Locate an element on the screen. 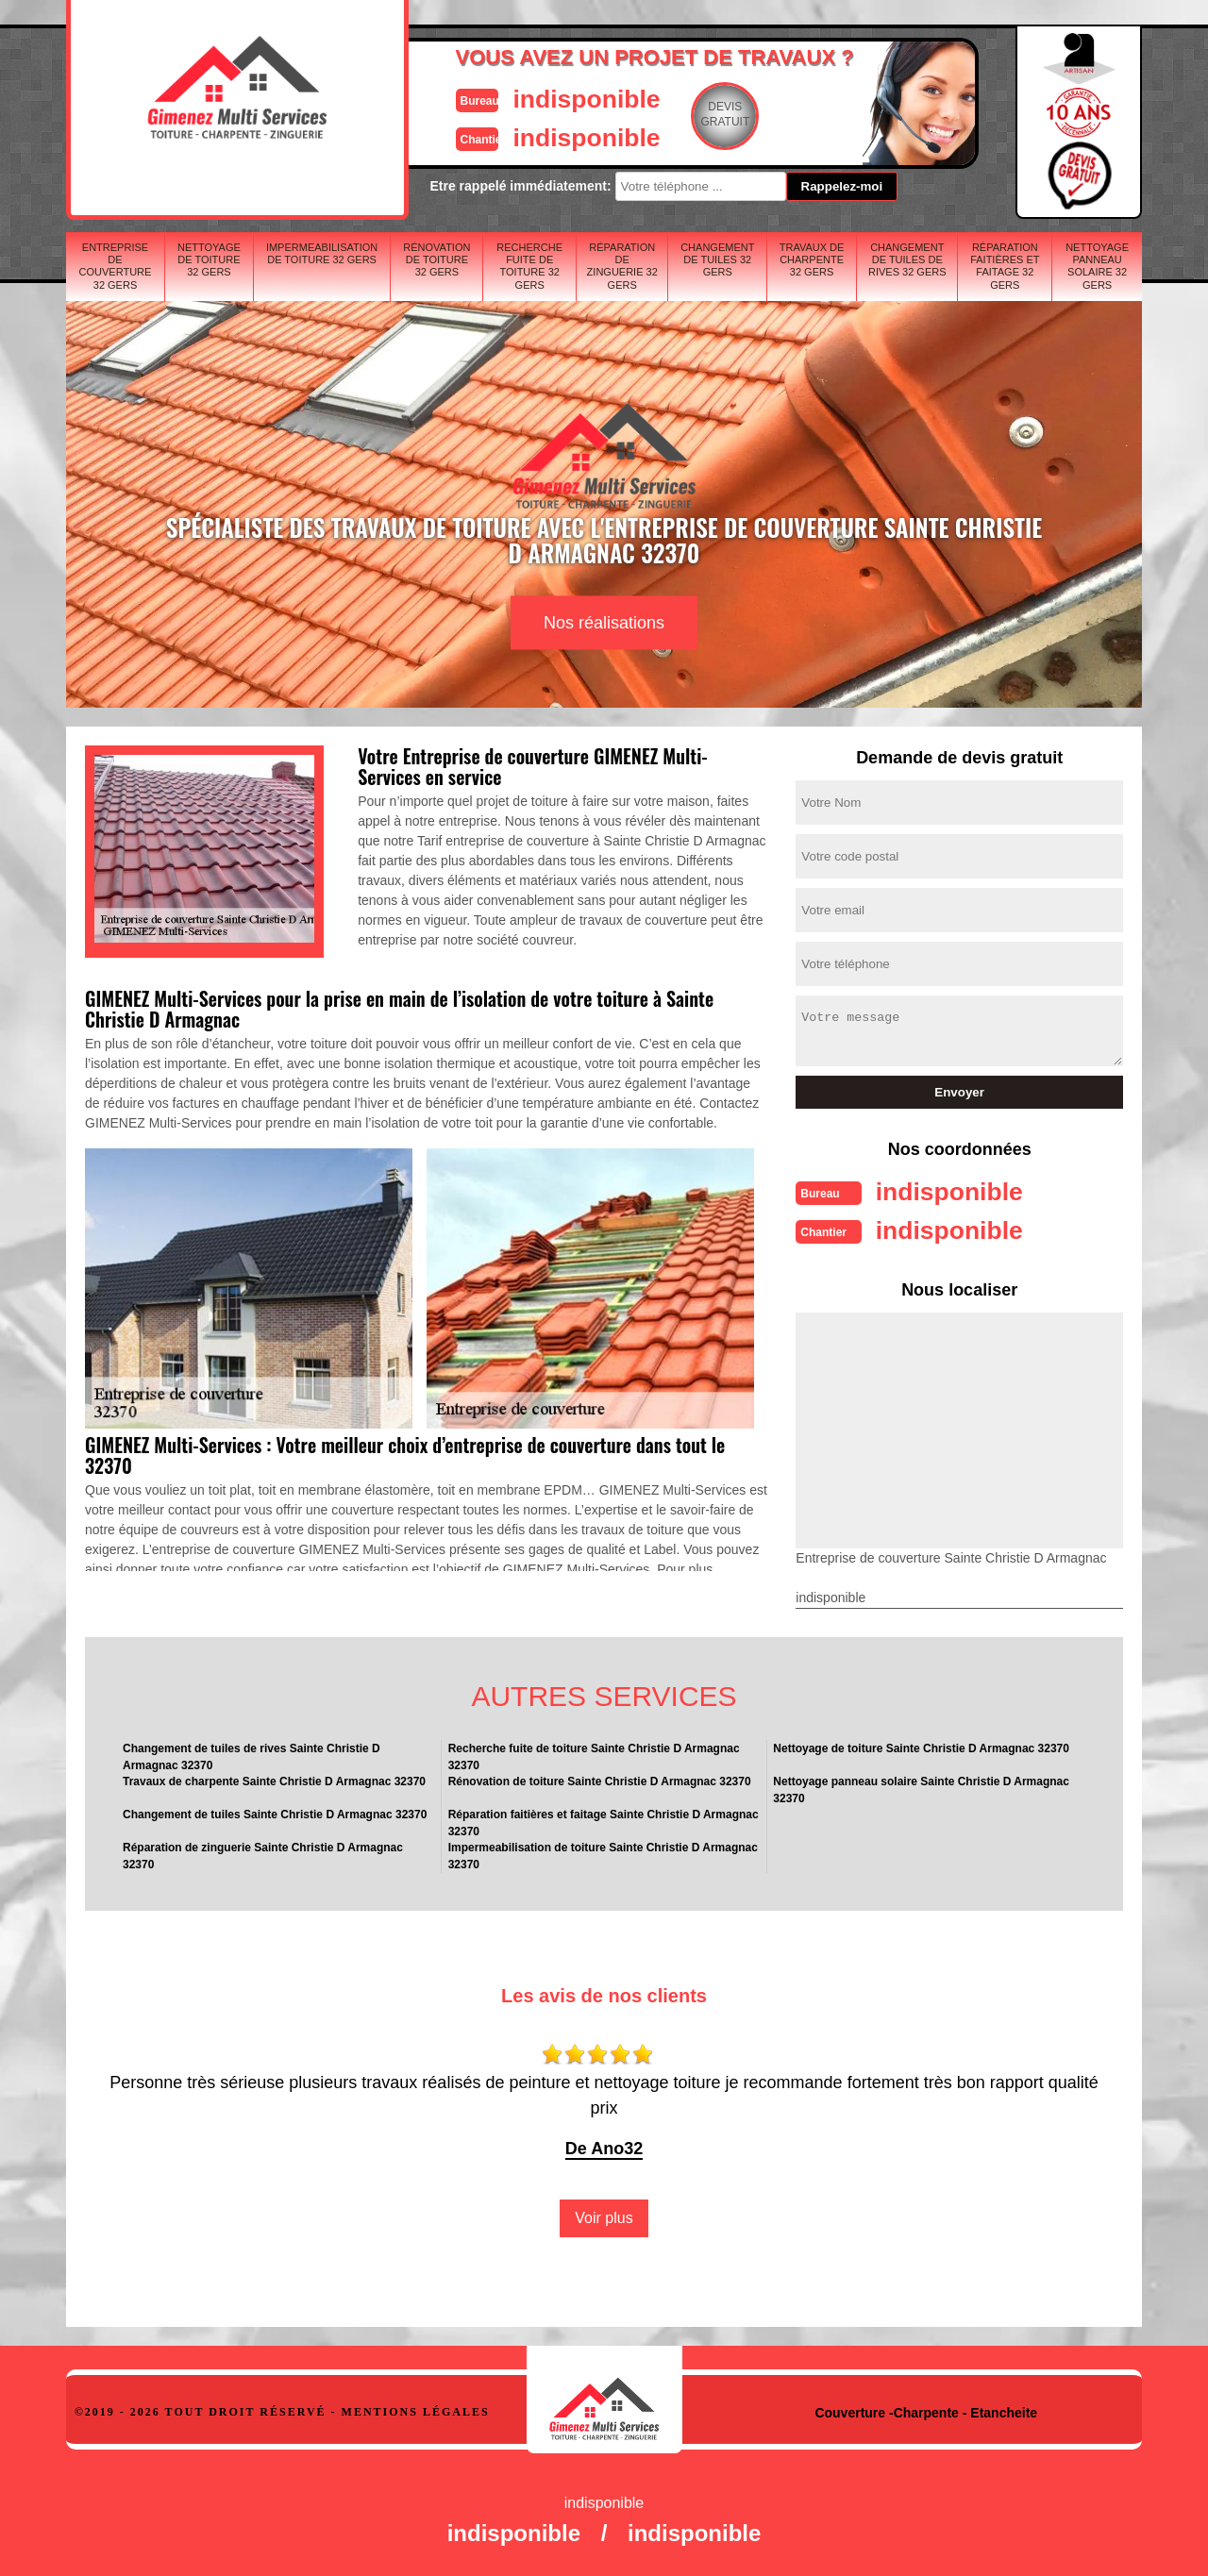  Travaux de charpente Sainte Christie D Armagnac 32370 is located at coordinates (274, 1779).